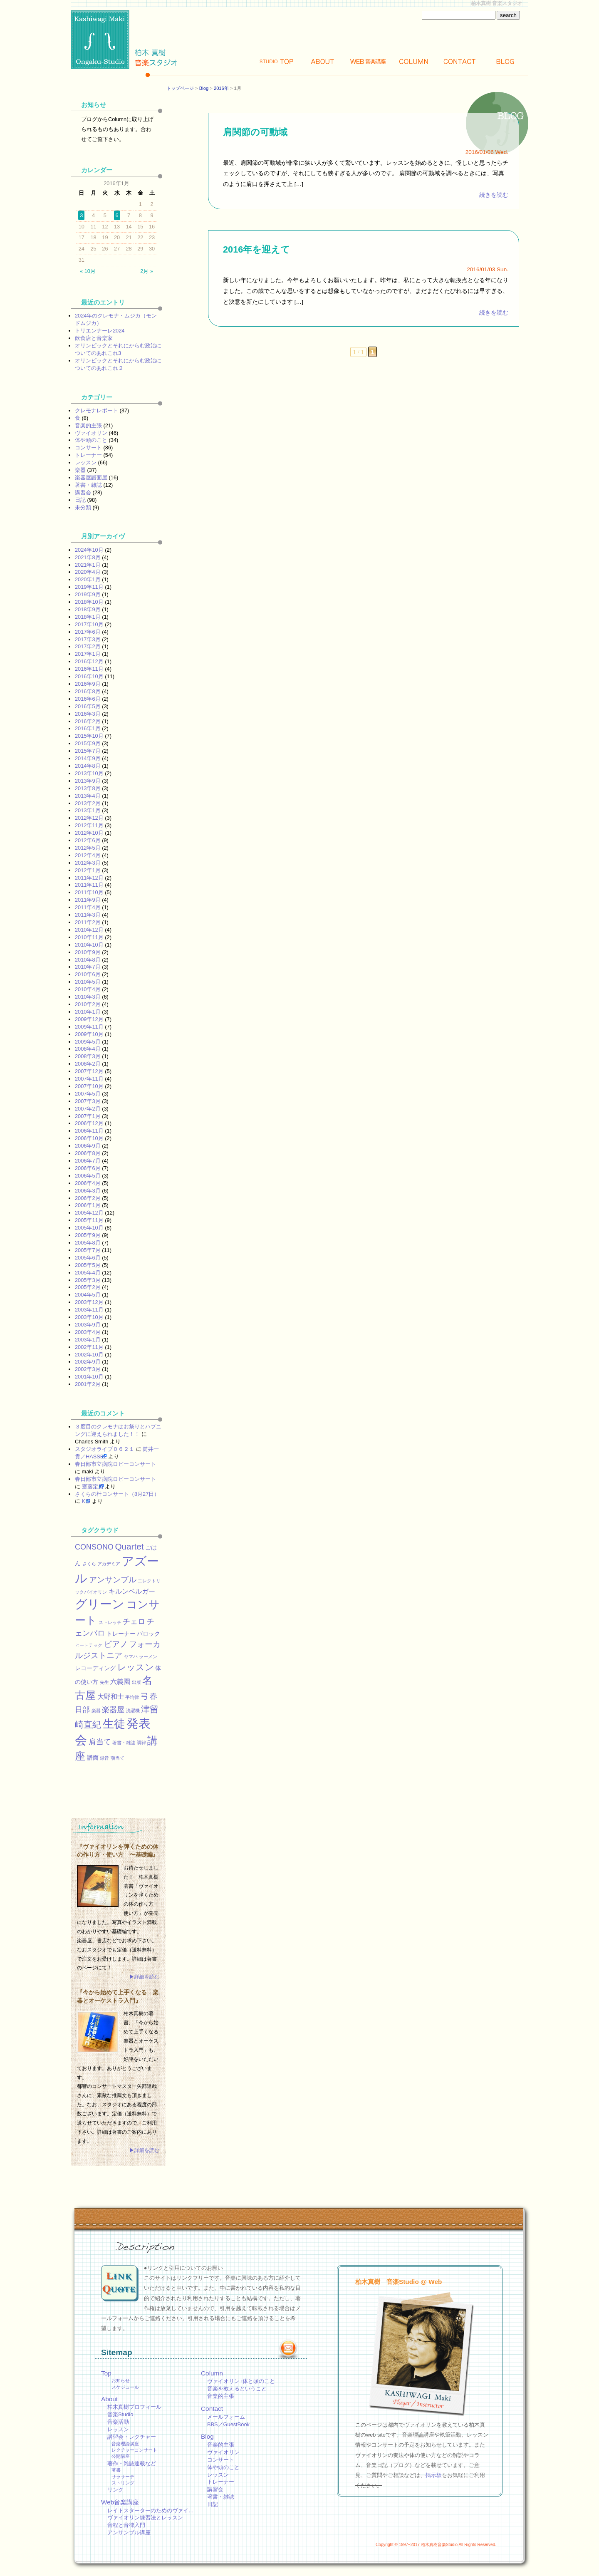 The width and height of the screenshot is (599, 2576). I want to click on 2007年1月, so click(88, 1116).